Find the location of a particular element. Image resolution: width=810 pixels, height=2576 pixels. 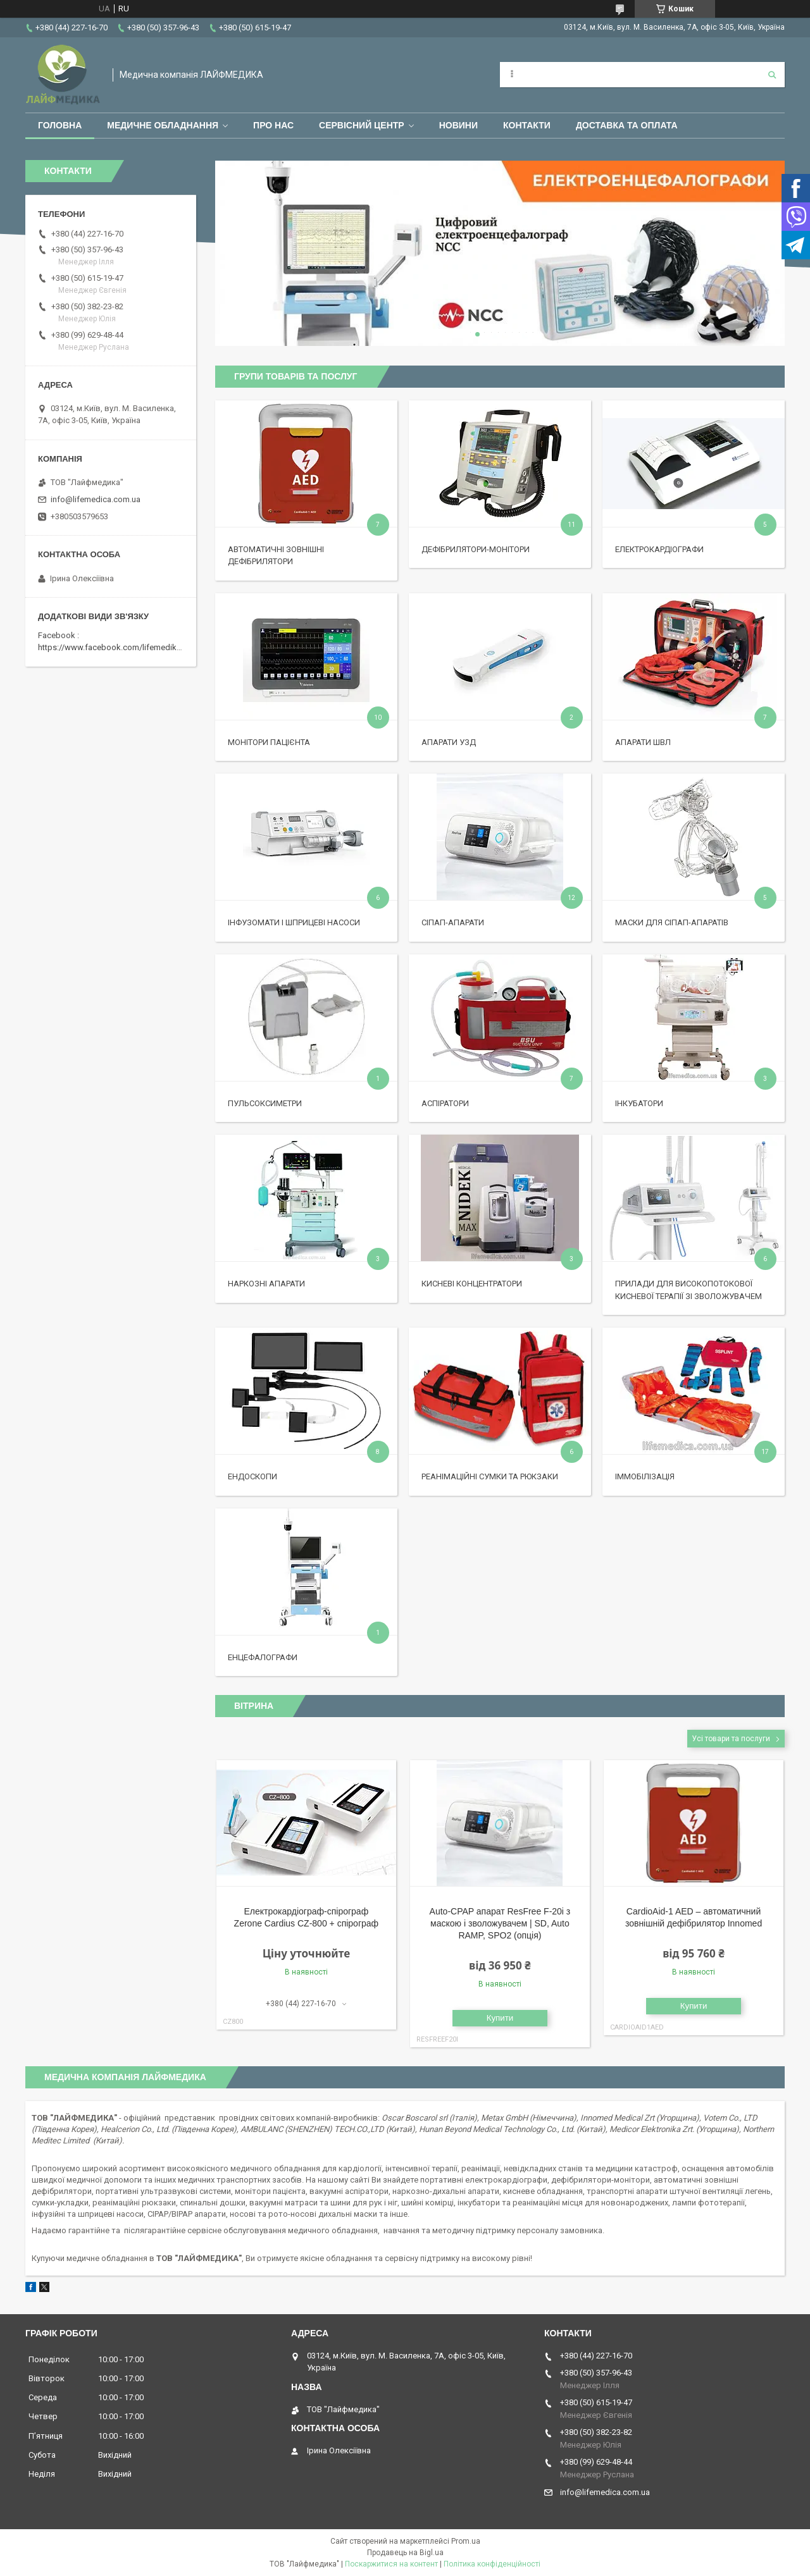

Поскаржитися на контент is located at coordinates (391, 2564).